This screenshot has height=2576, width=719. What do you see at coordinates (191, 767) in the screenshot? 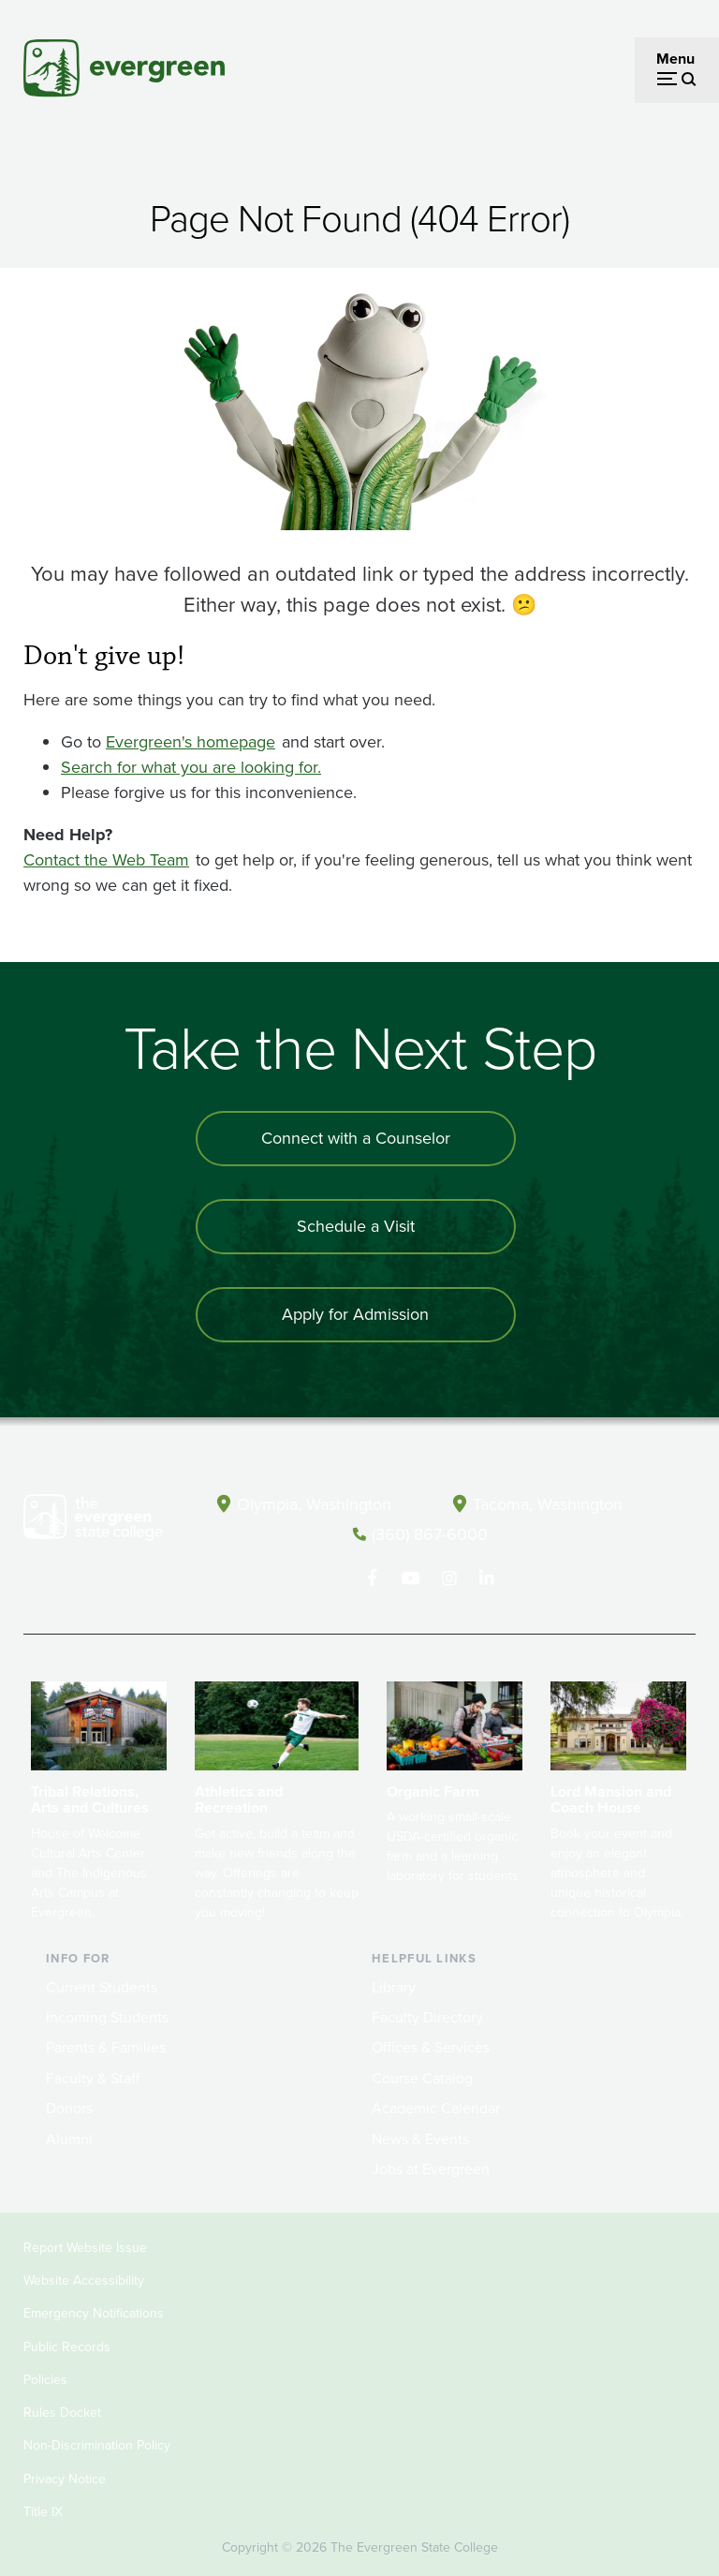
I see `Search for what you are looking for.` at bounding box center [191, 767].